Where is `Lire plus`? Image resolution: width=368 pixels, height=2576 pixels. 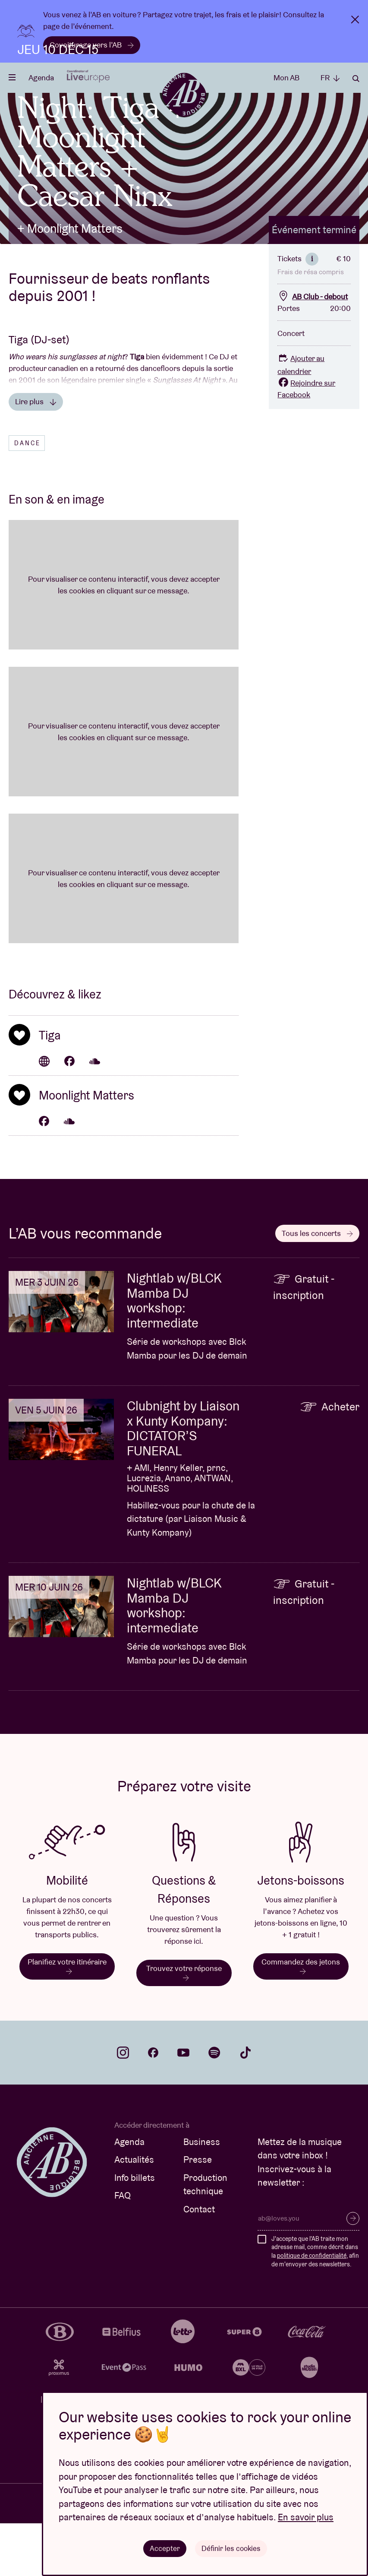 Lire plus is located at coordinates (36, 454).